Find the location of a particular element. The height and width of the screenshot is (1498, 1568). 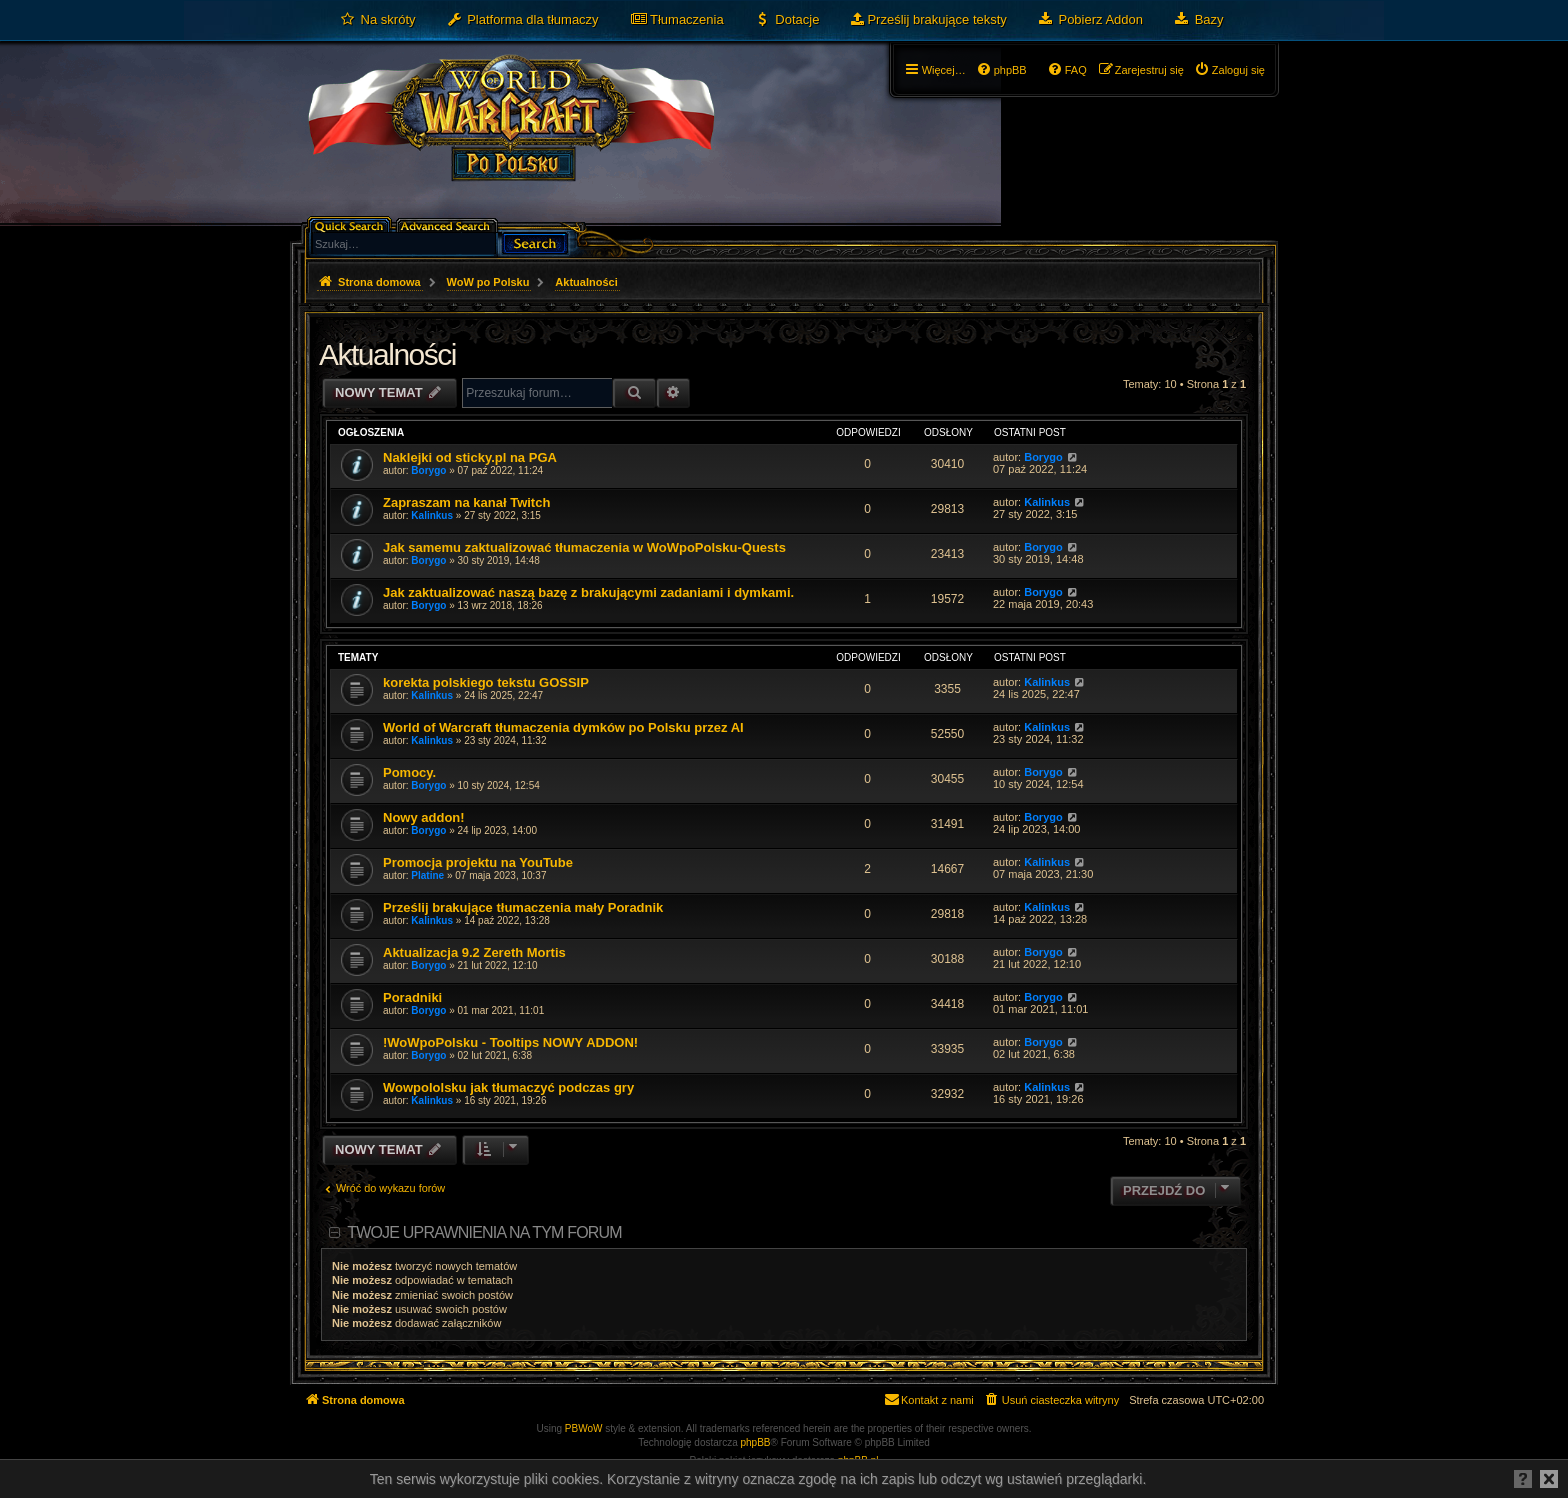

Naklejki od sticky.pl na PGA is located at coordinates (470, 457).